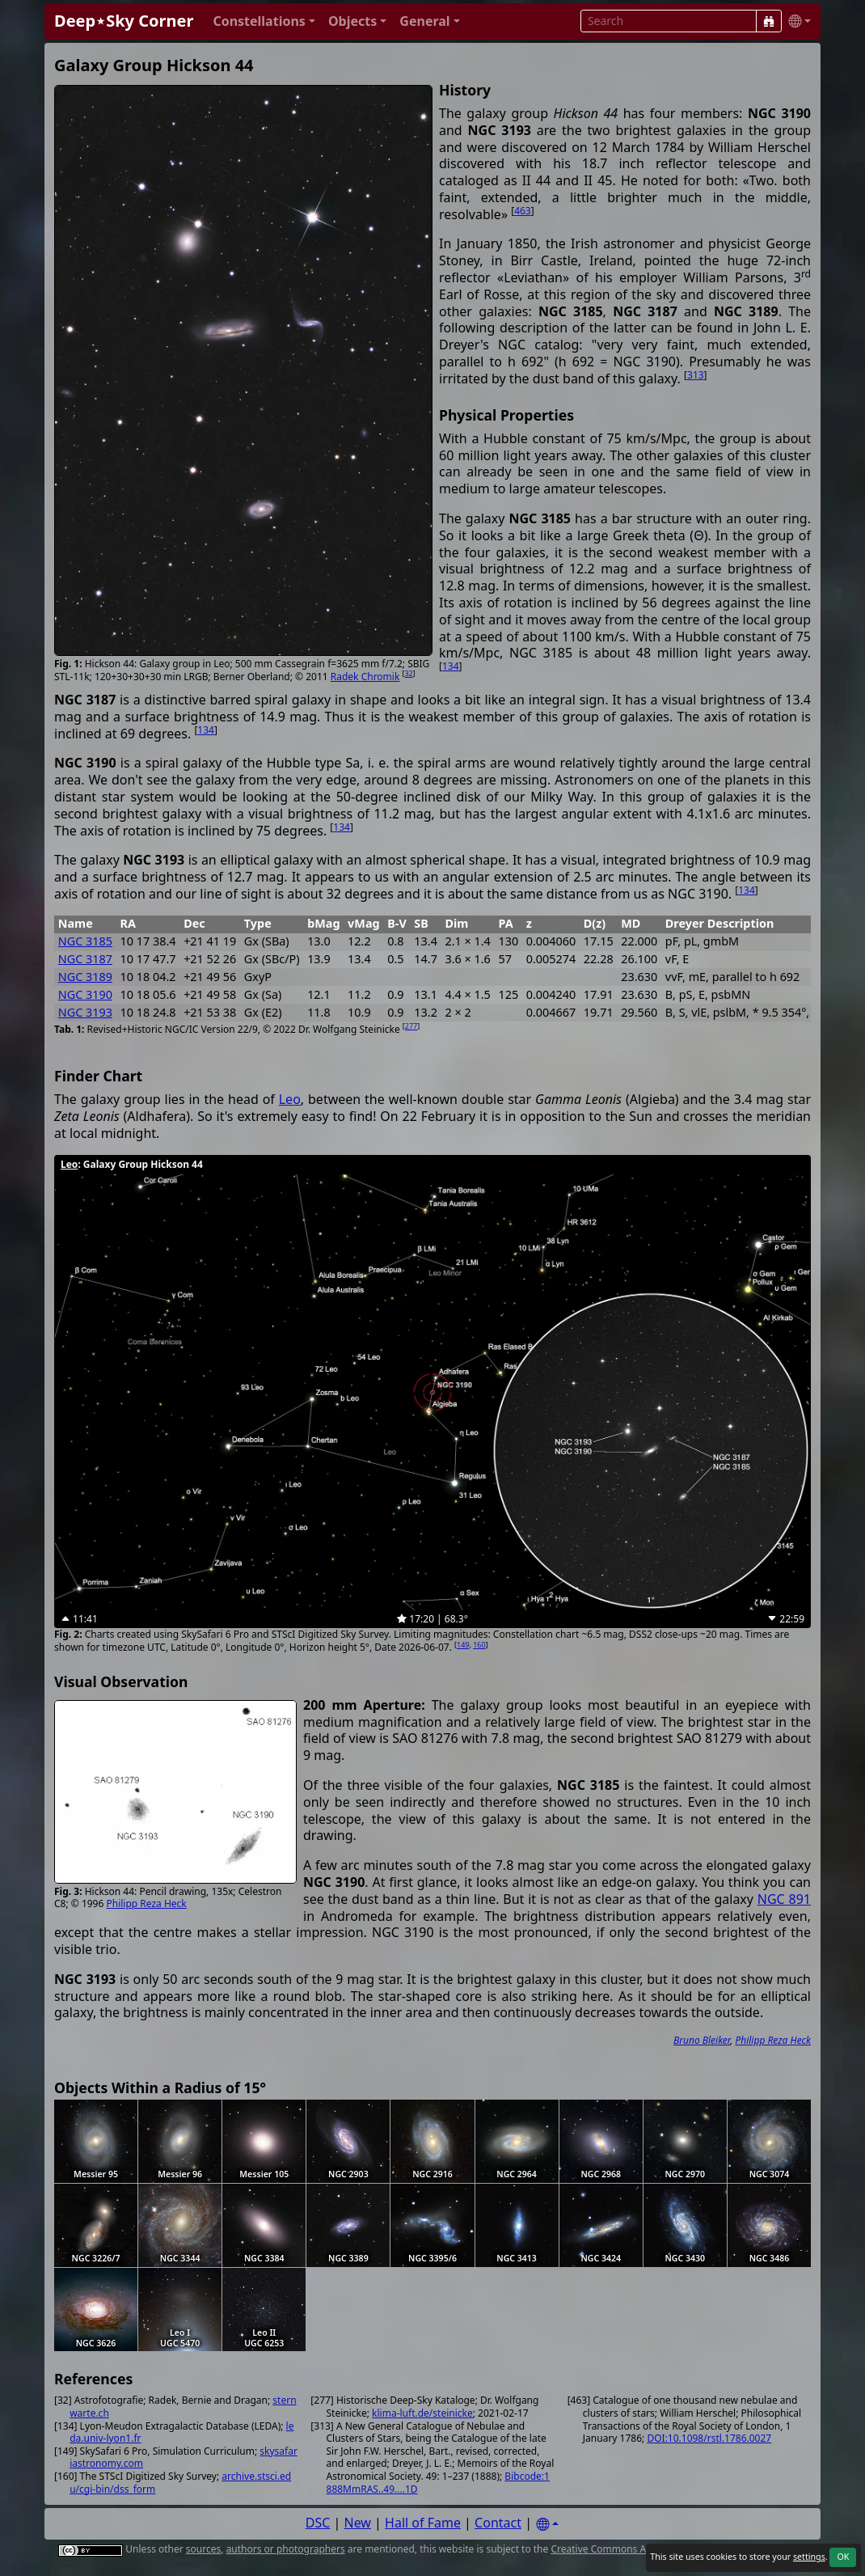  What do you see at coordinates (695, 375) in the screenshot?
I see `313` at bounding box center [695, 375].